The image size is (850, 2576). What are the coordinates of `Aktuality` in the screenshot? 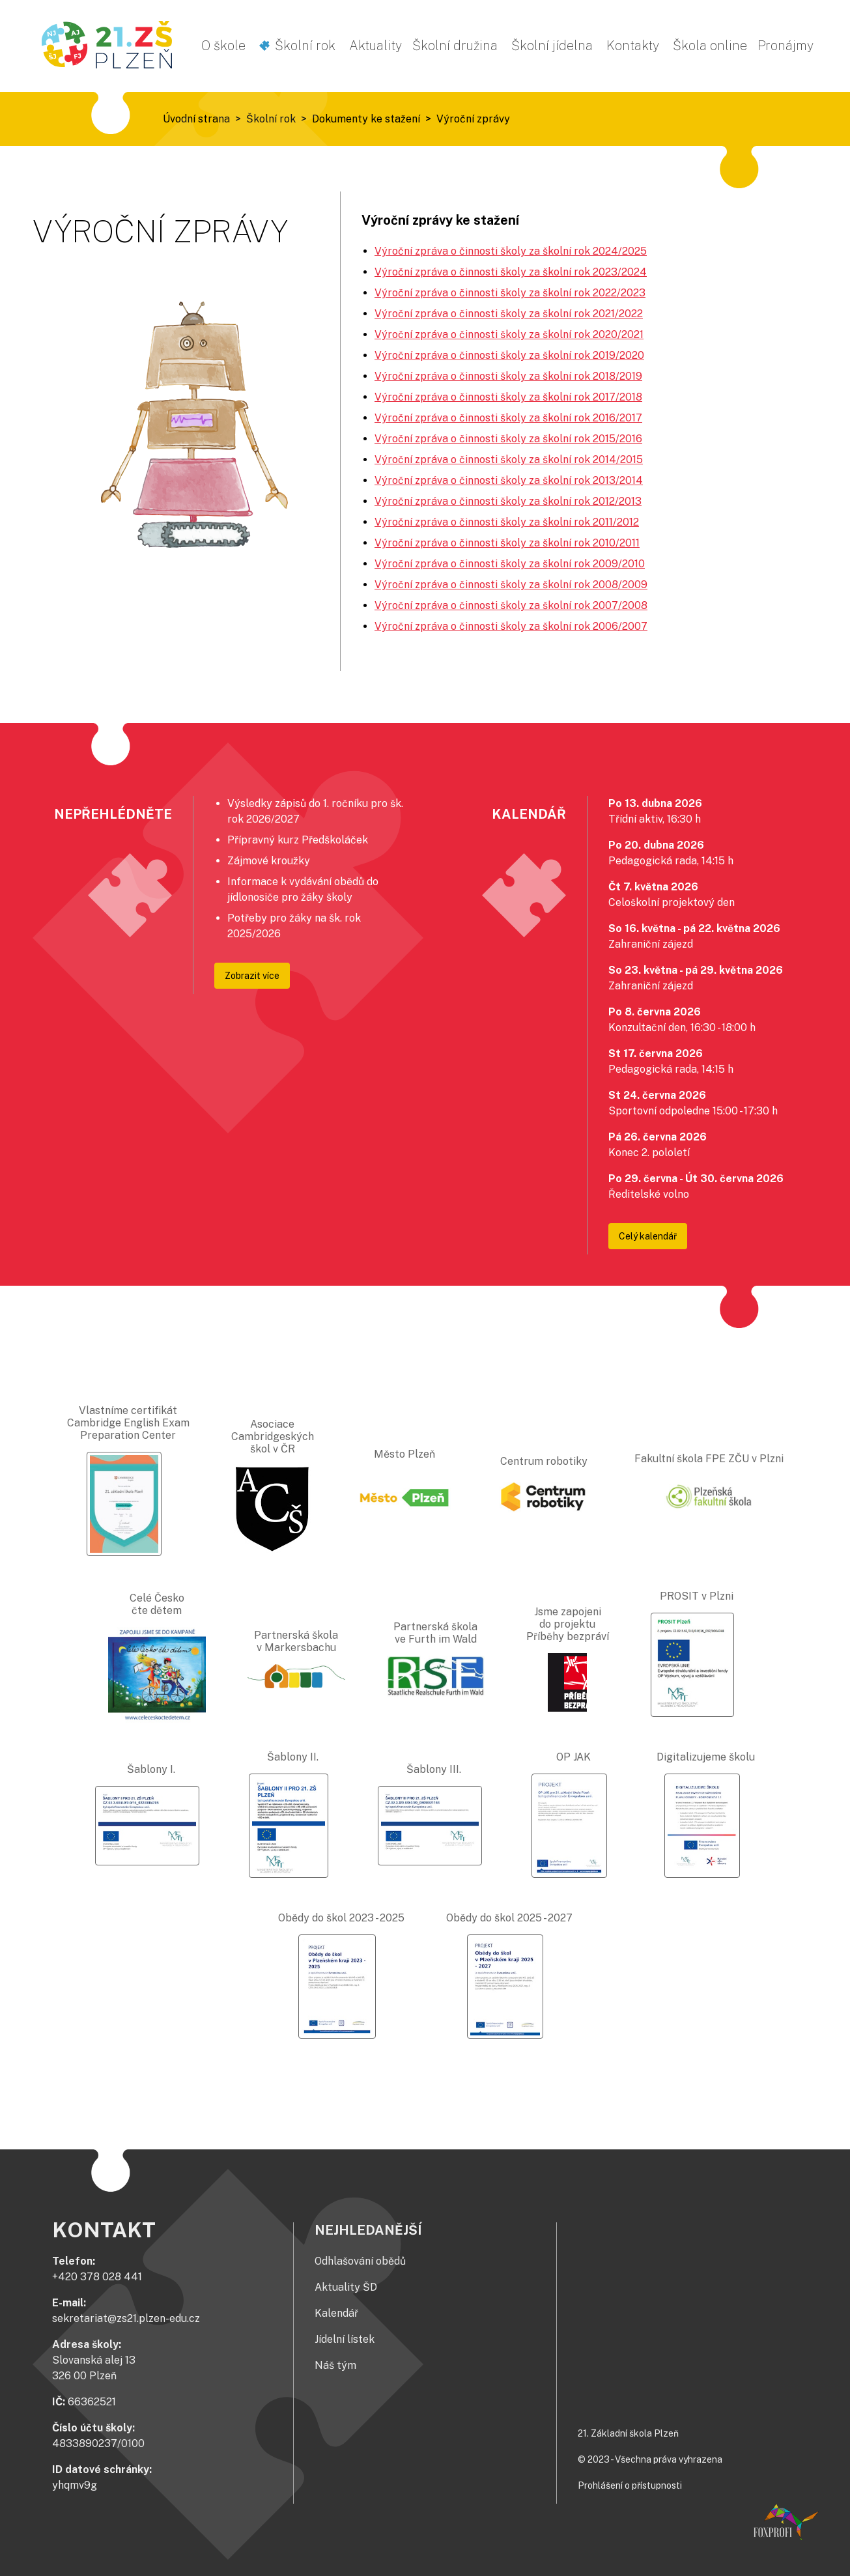 It's located at (375, 45).